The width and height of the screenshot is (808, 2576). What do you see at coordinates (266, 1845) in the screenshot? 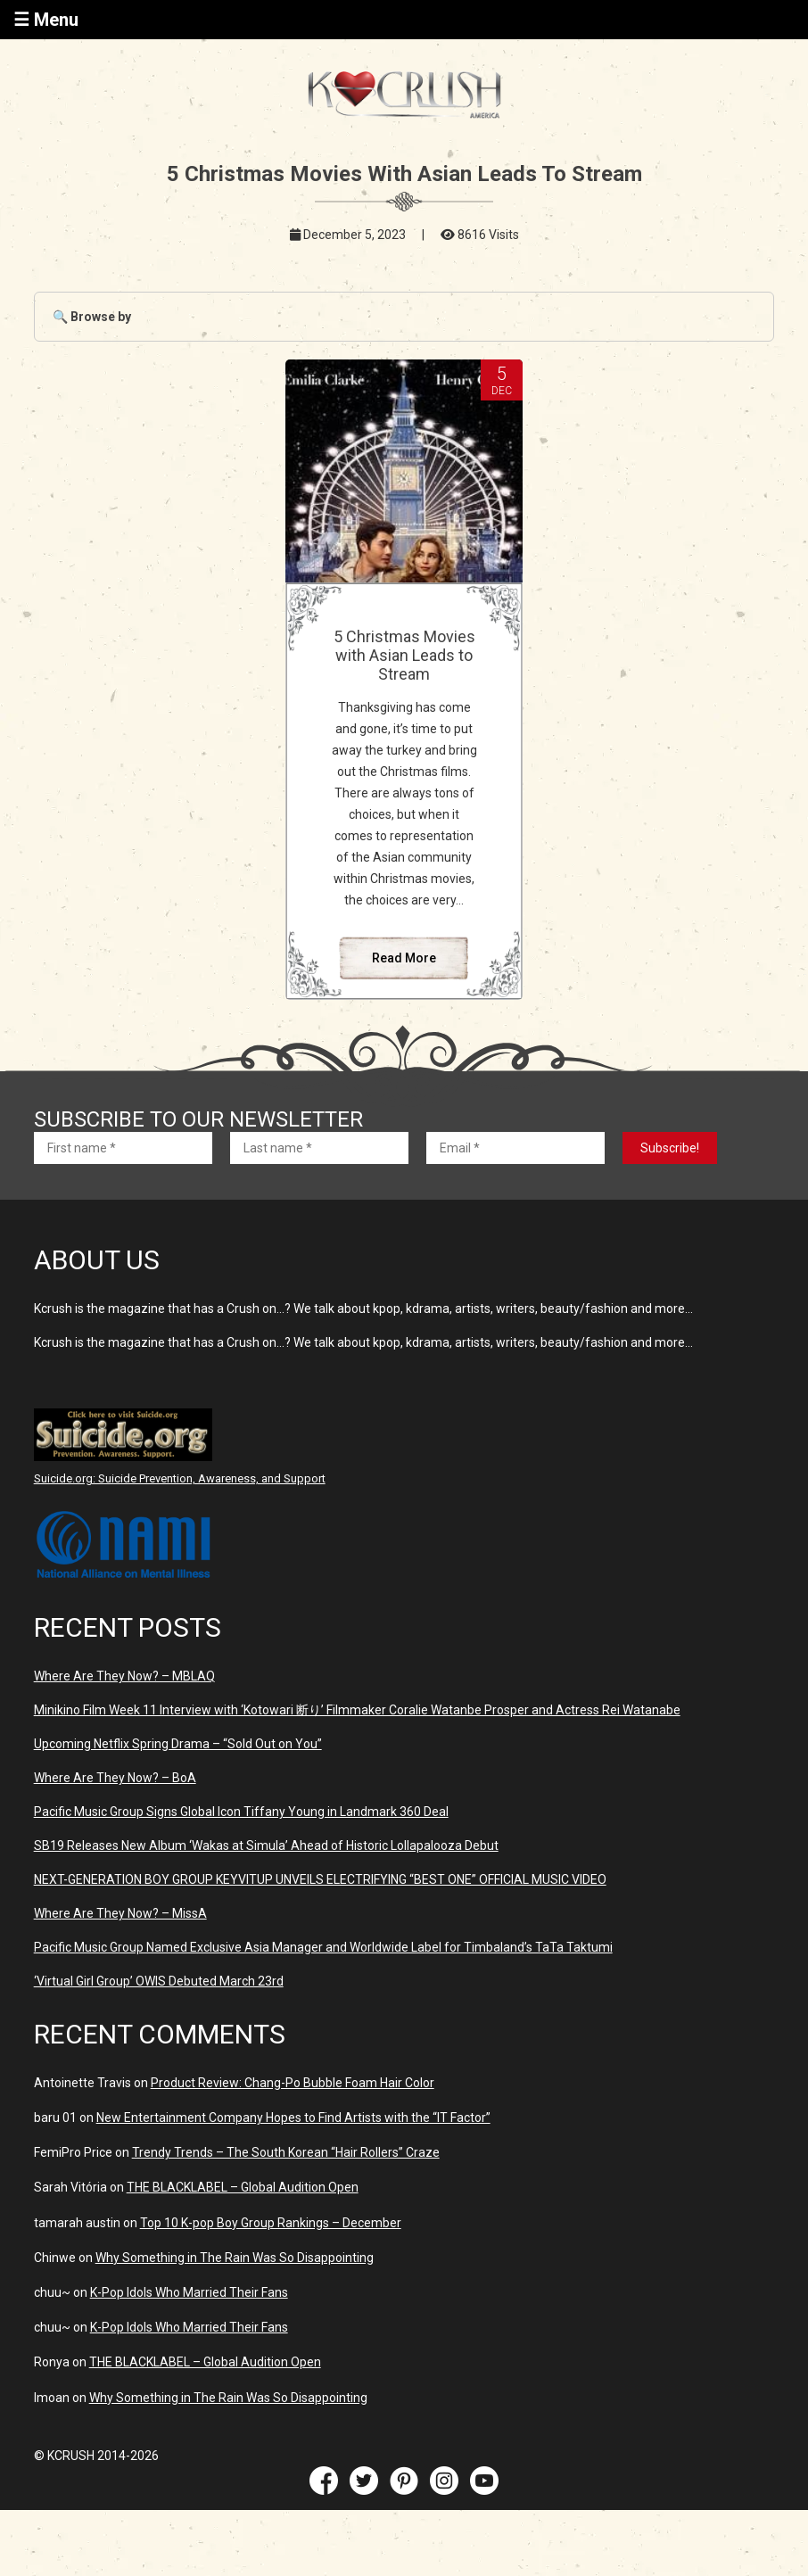
I see `SB19 Releases New Album ‘Wakas at Simula’ Ahead of Historic Lollapalooza Debut` at bounding box center [266, 1845].